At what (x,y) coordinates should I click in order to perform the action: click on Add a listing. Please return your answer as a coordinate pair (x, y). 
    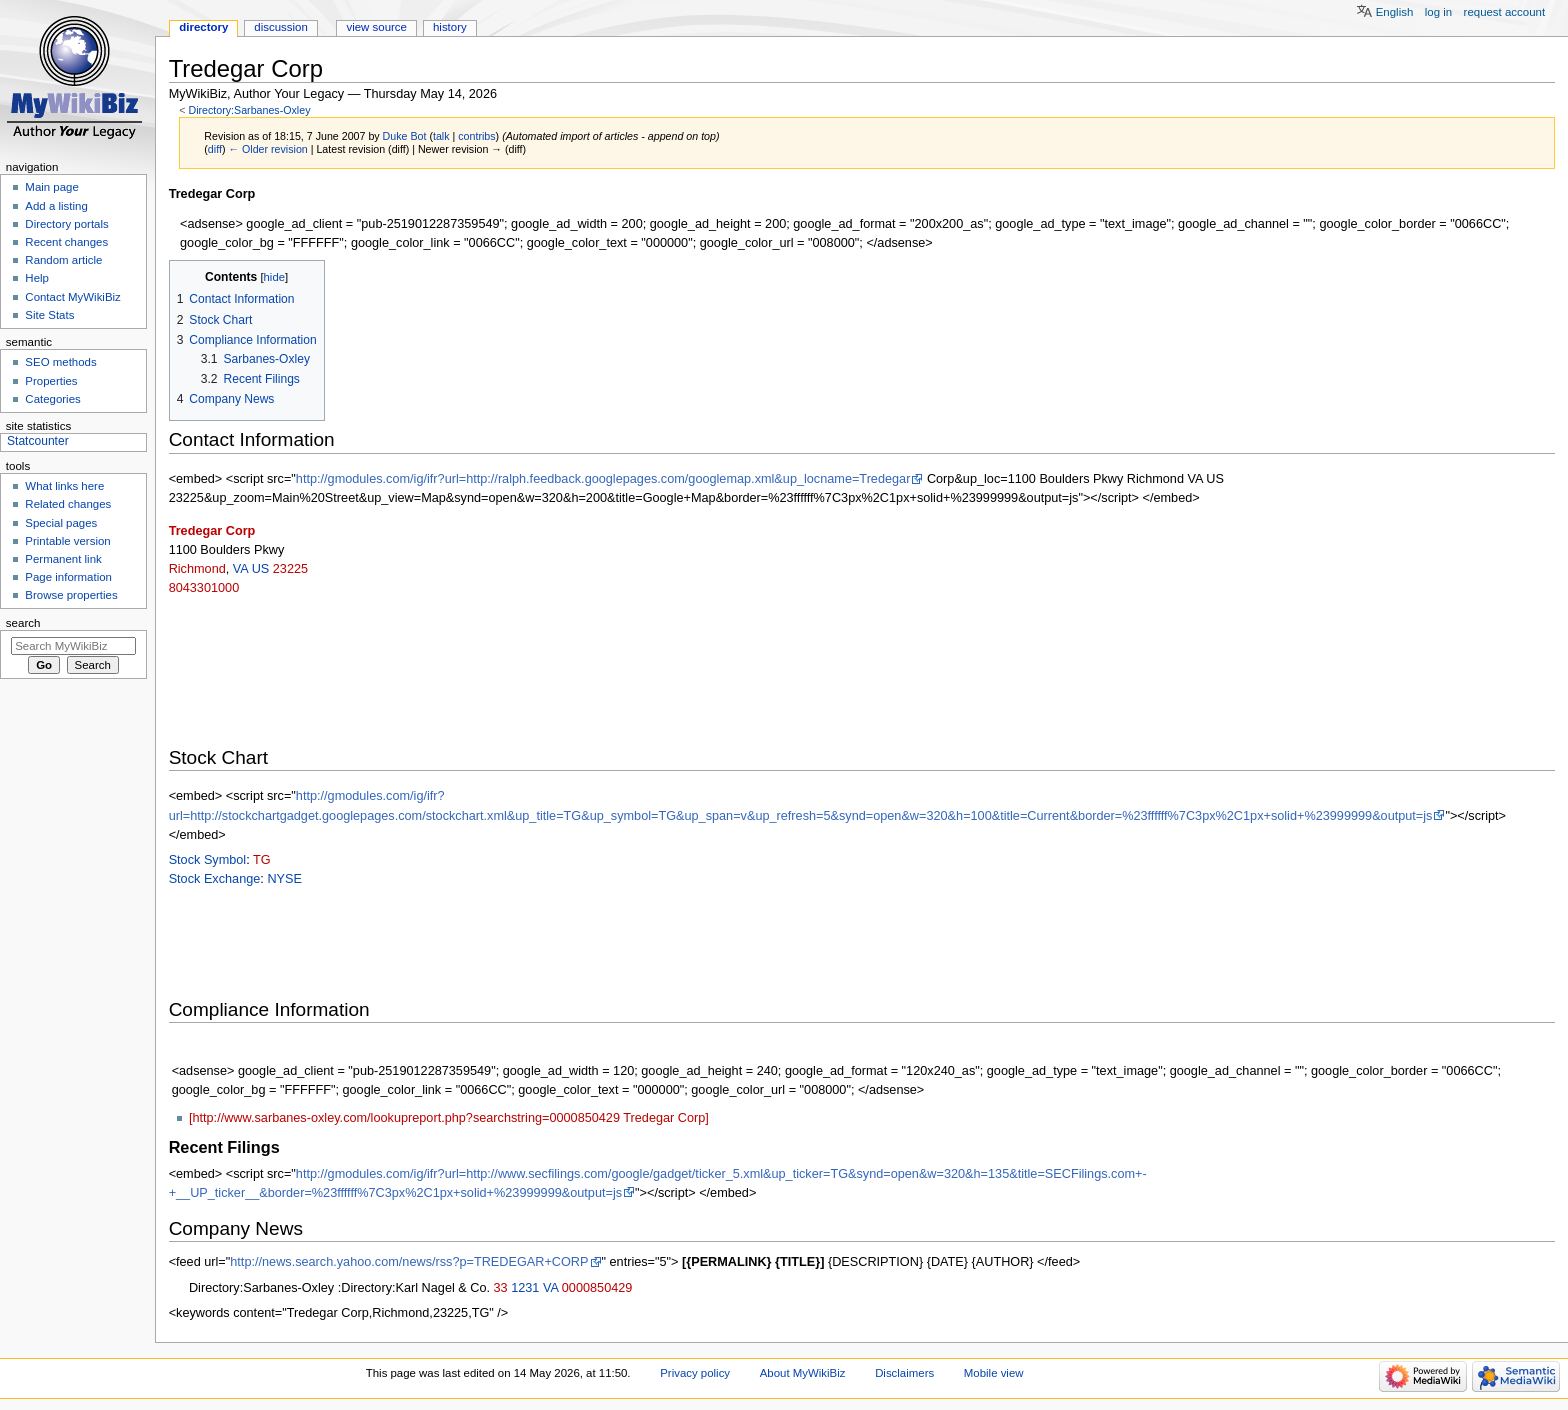
    Looking at the image, I should click on (56, 206).